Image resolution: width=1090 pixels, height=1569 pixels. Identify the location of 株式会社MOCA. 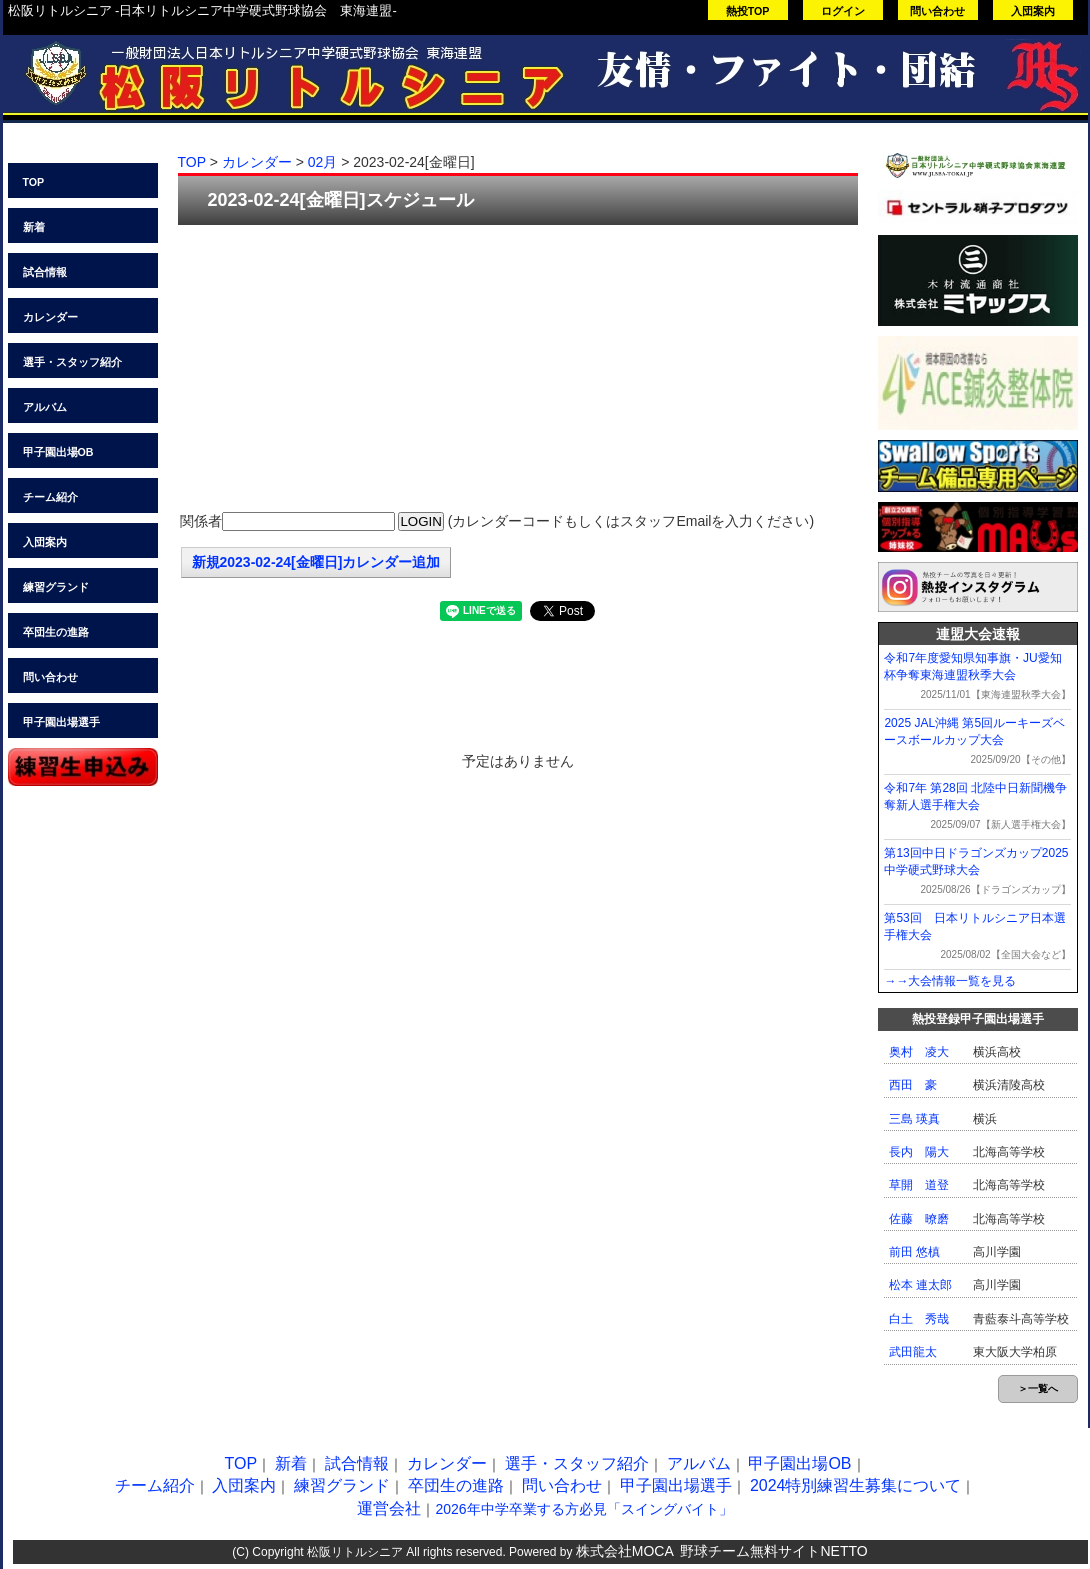
(625, 1551).